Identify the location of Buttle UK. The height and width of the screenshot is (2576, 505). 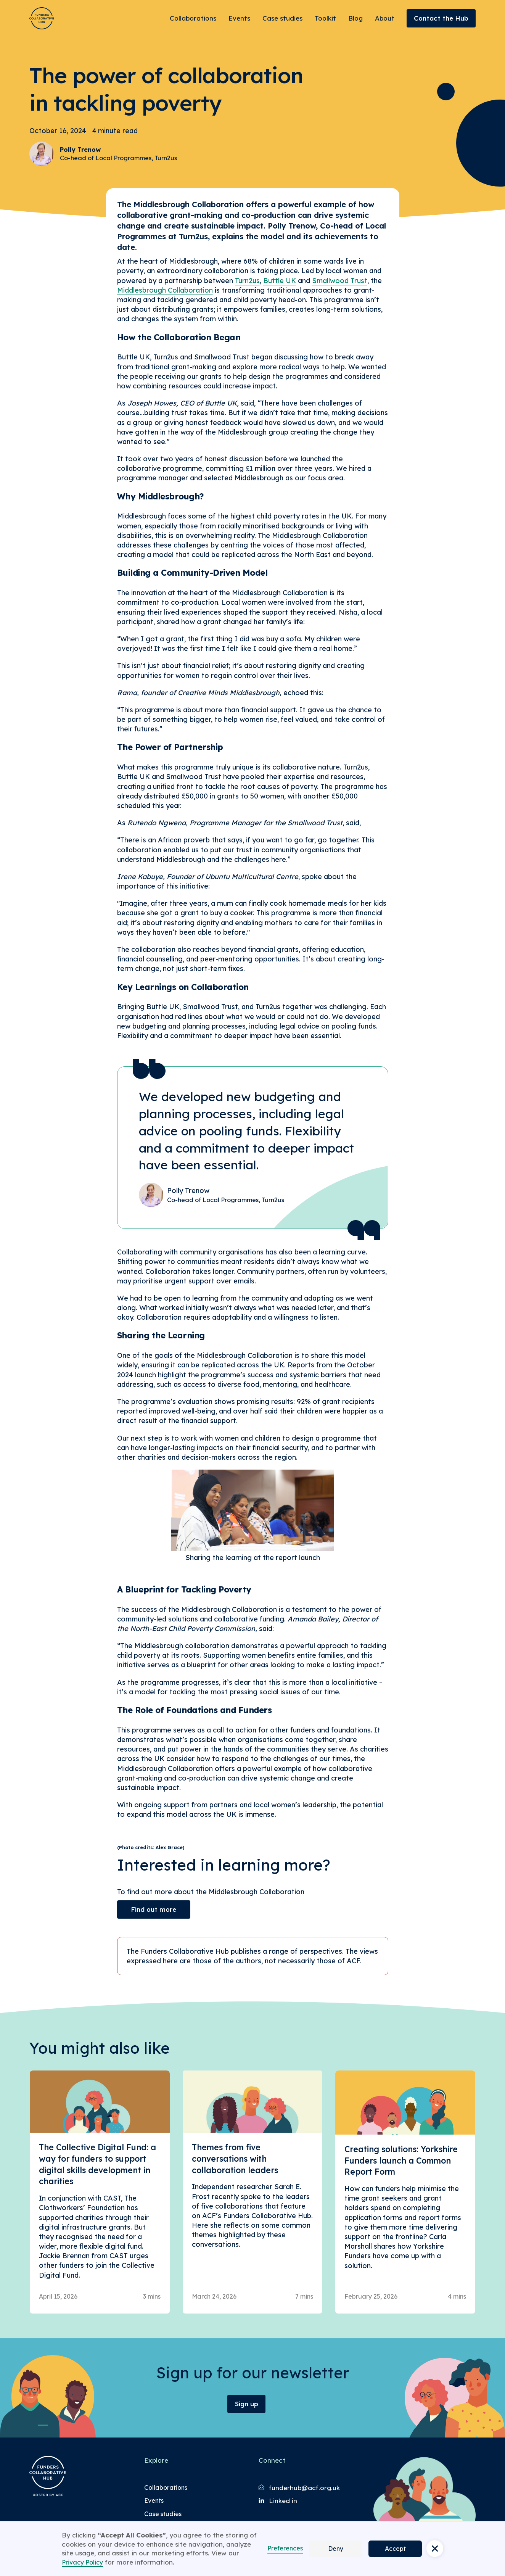
(279, 280).